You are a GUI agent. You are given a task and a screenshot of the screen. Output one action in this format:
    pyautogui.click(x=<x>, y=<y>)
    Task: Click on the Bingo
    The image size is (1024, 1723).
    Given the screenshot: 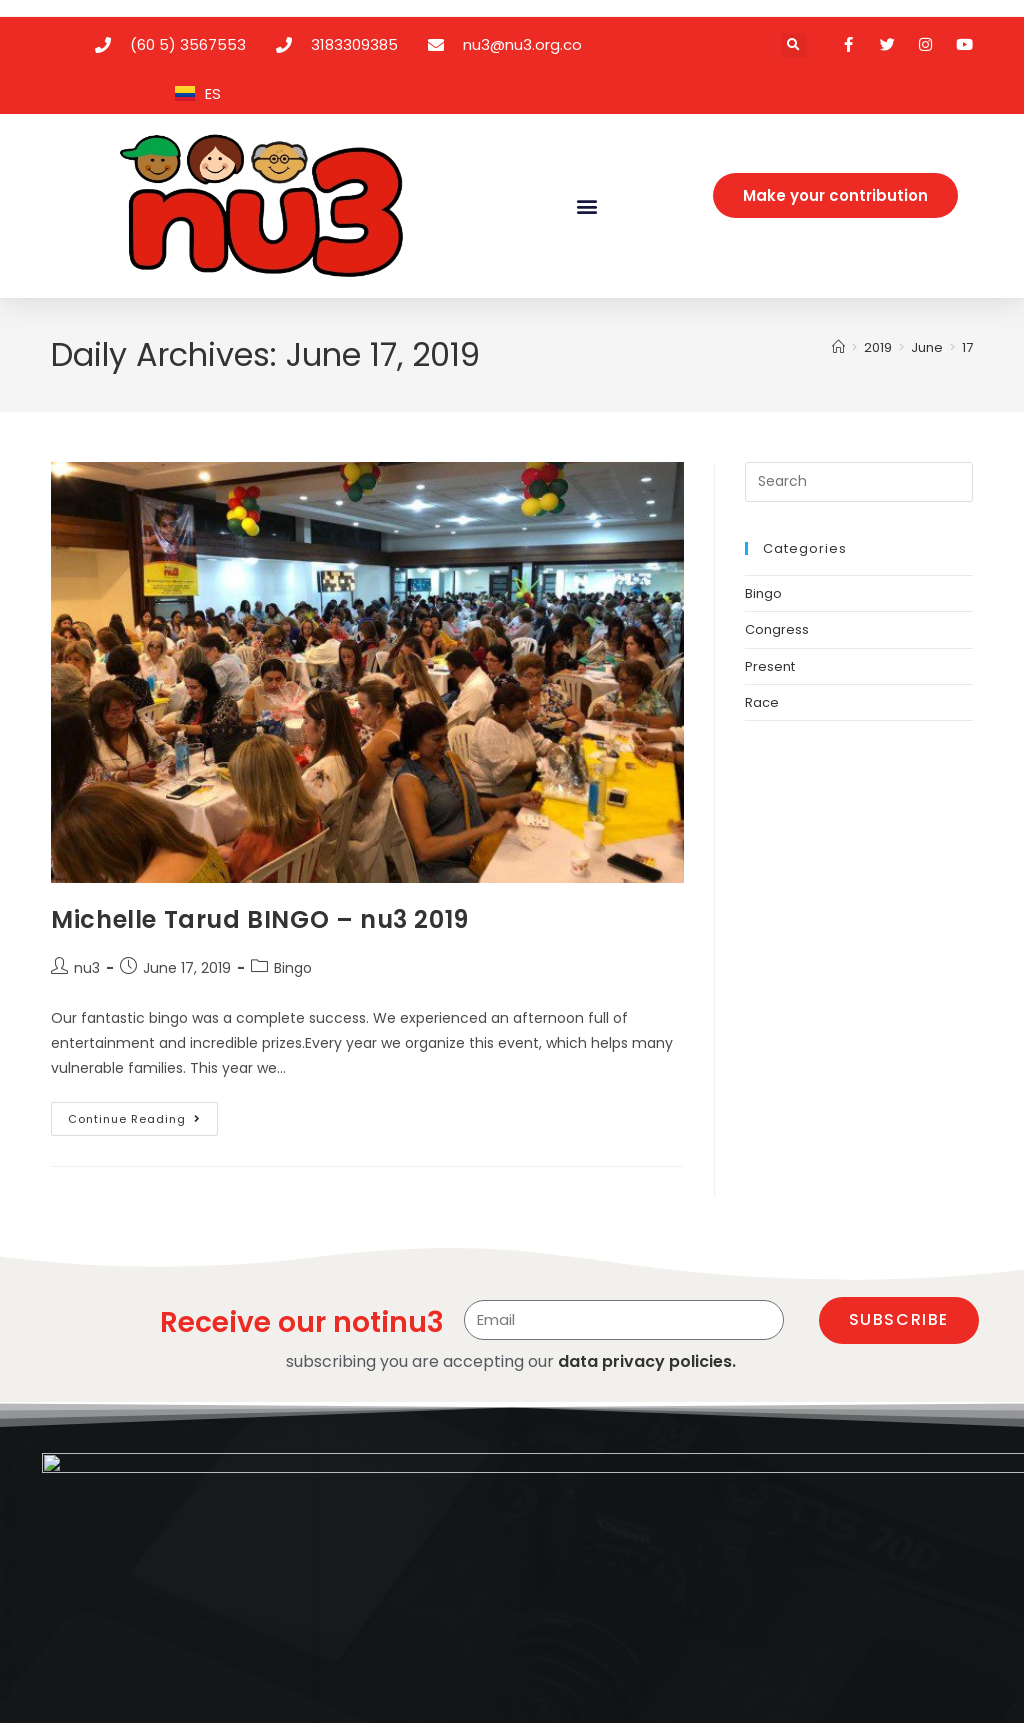 What is the action you would take?
    pyautogui.click(x=293, y=968)
    